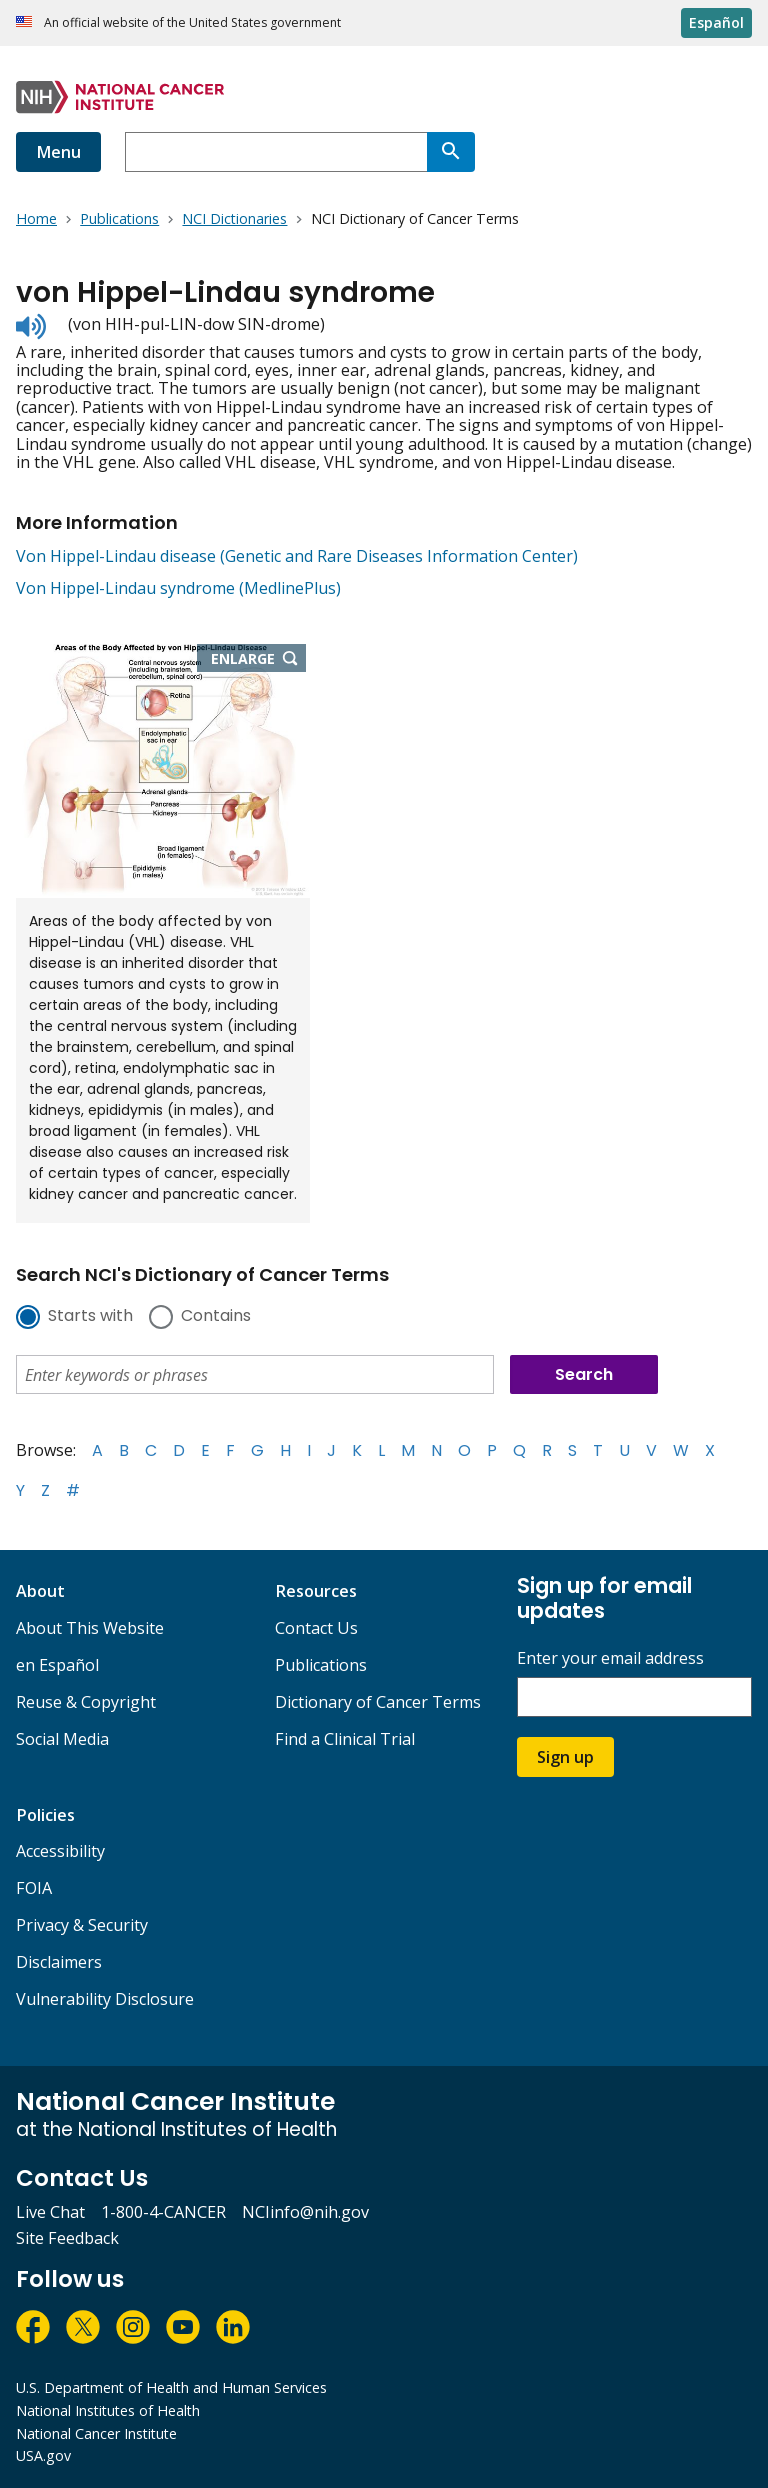  Describe the element at coordinates (451, 152) in the screenshot. I see `[Search]` at that location.